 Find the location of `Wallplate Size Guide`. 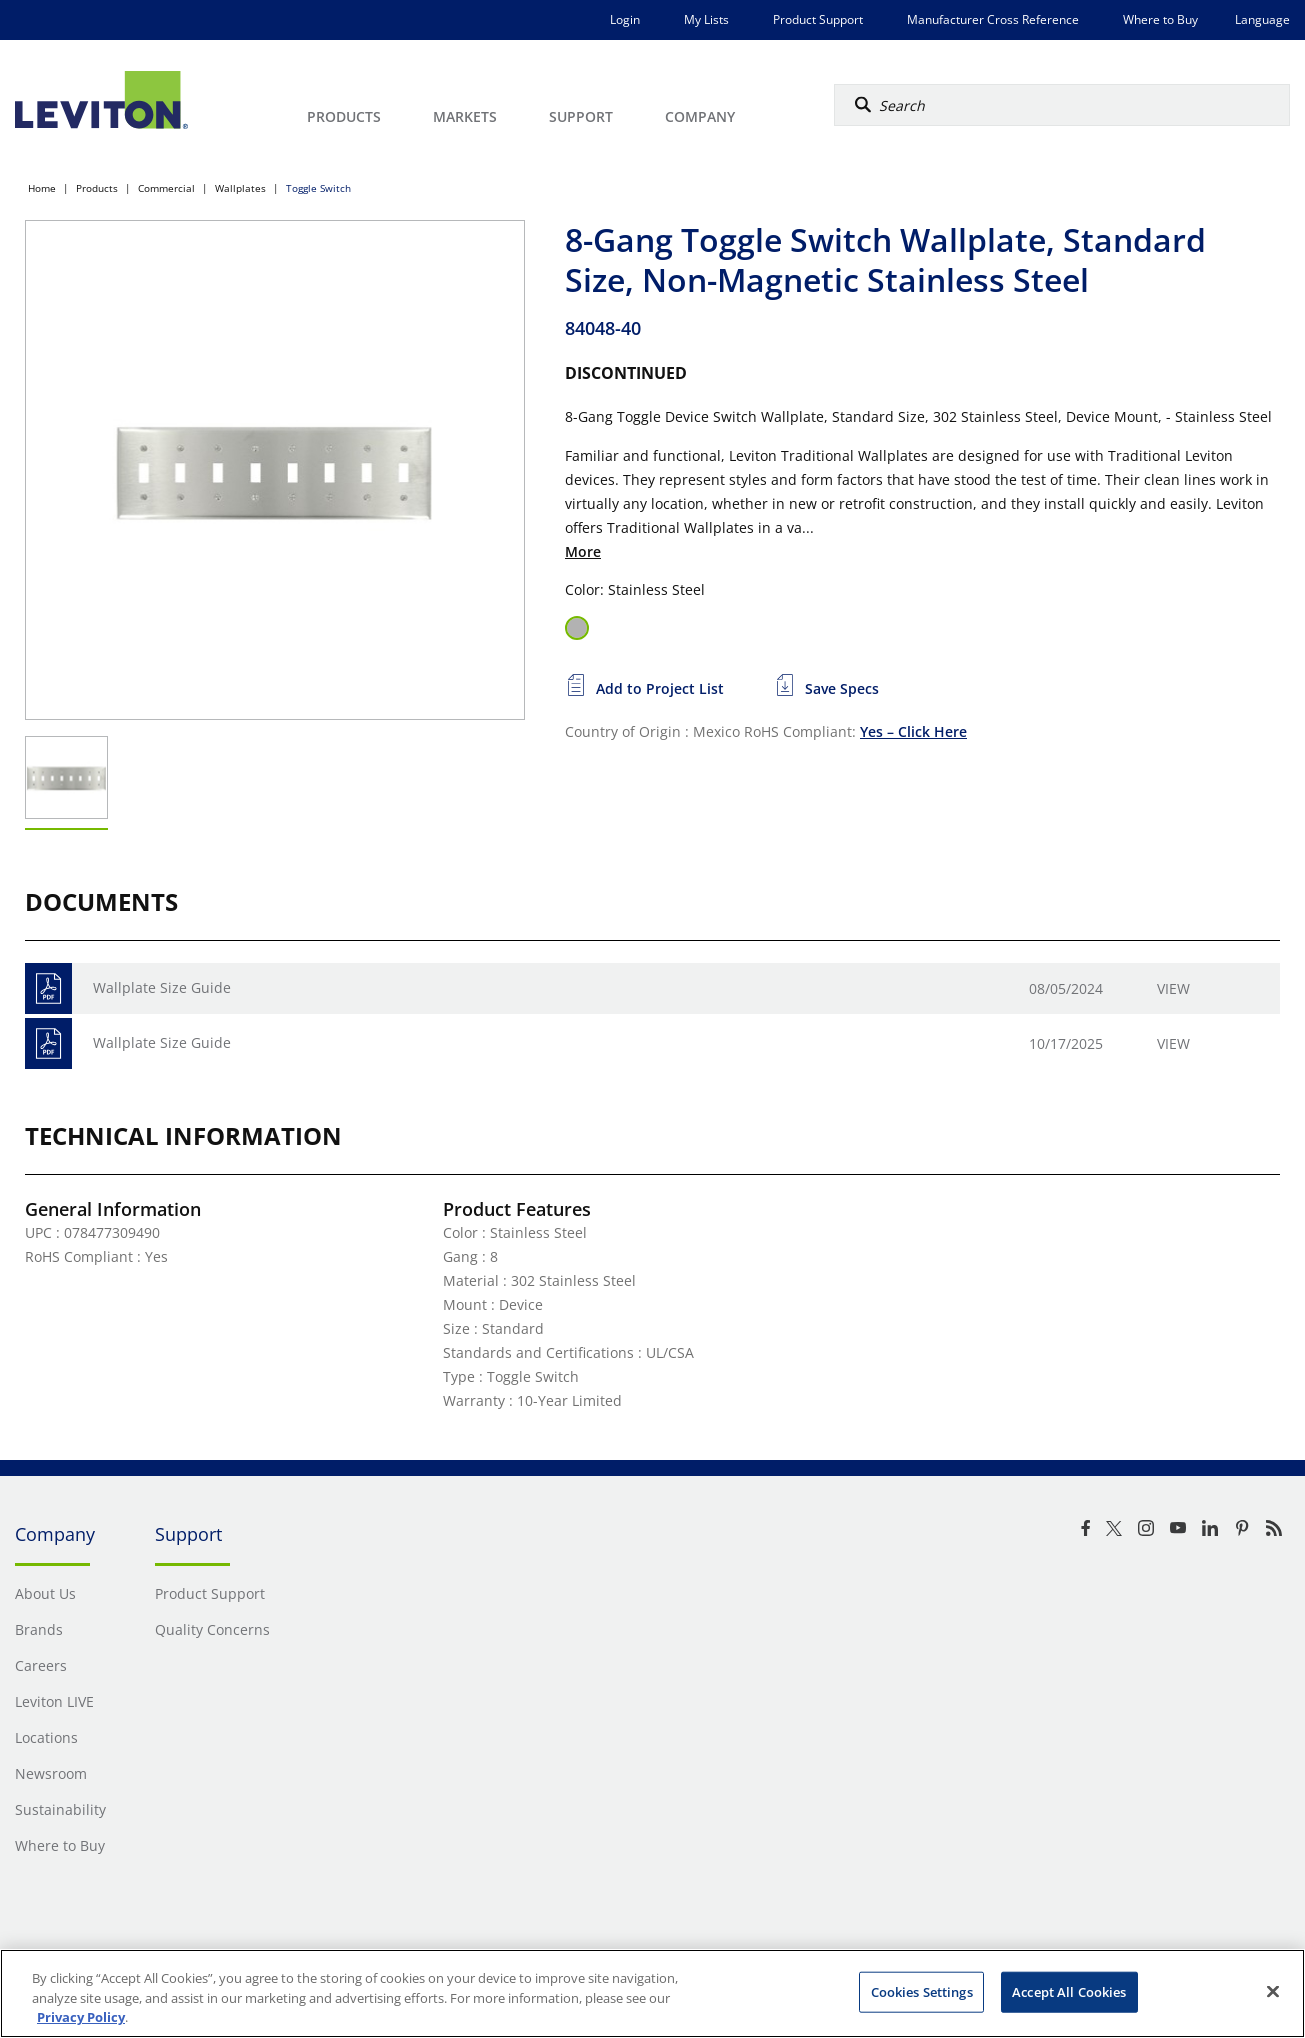

Wallplate Size Guide is located at coordinates (162, 987).